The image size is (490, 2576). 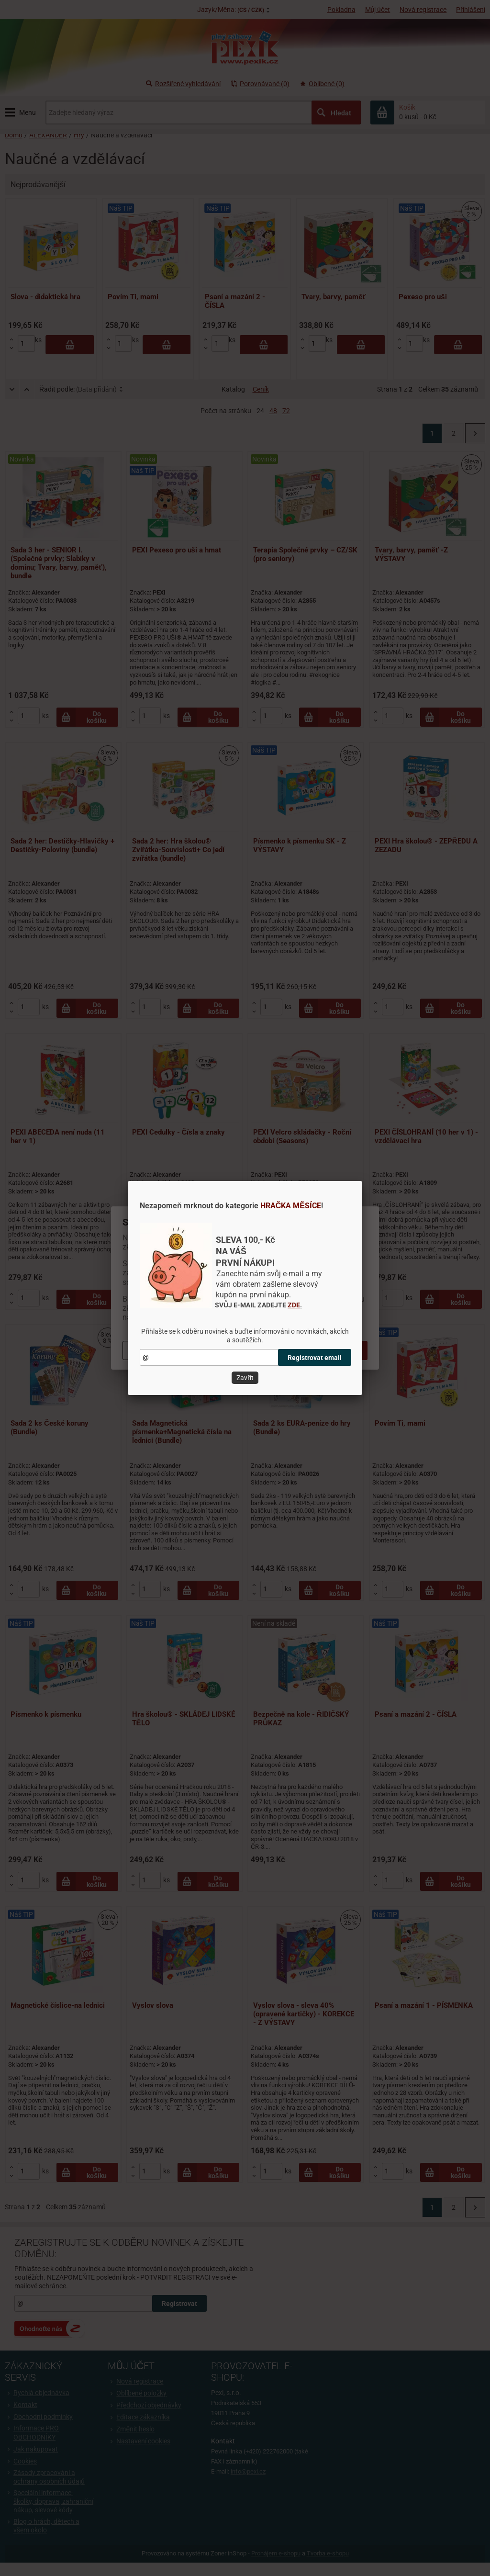 I want to click on HRAČKA MĚSÍCE, so click(x=290, y=1205).